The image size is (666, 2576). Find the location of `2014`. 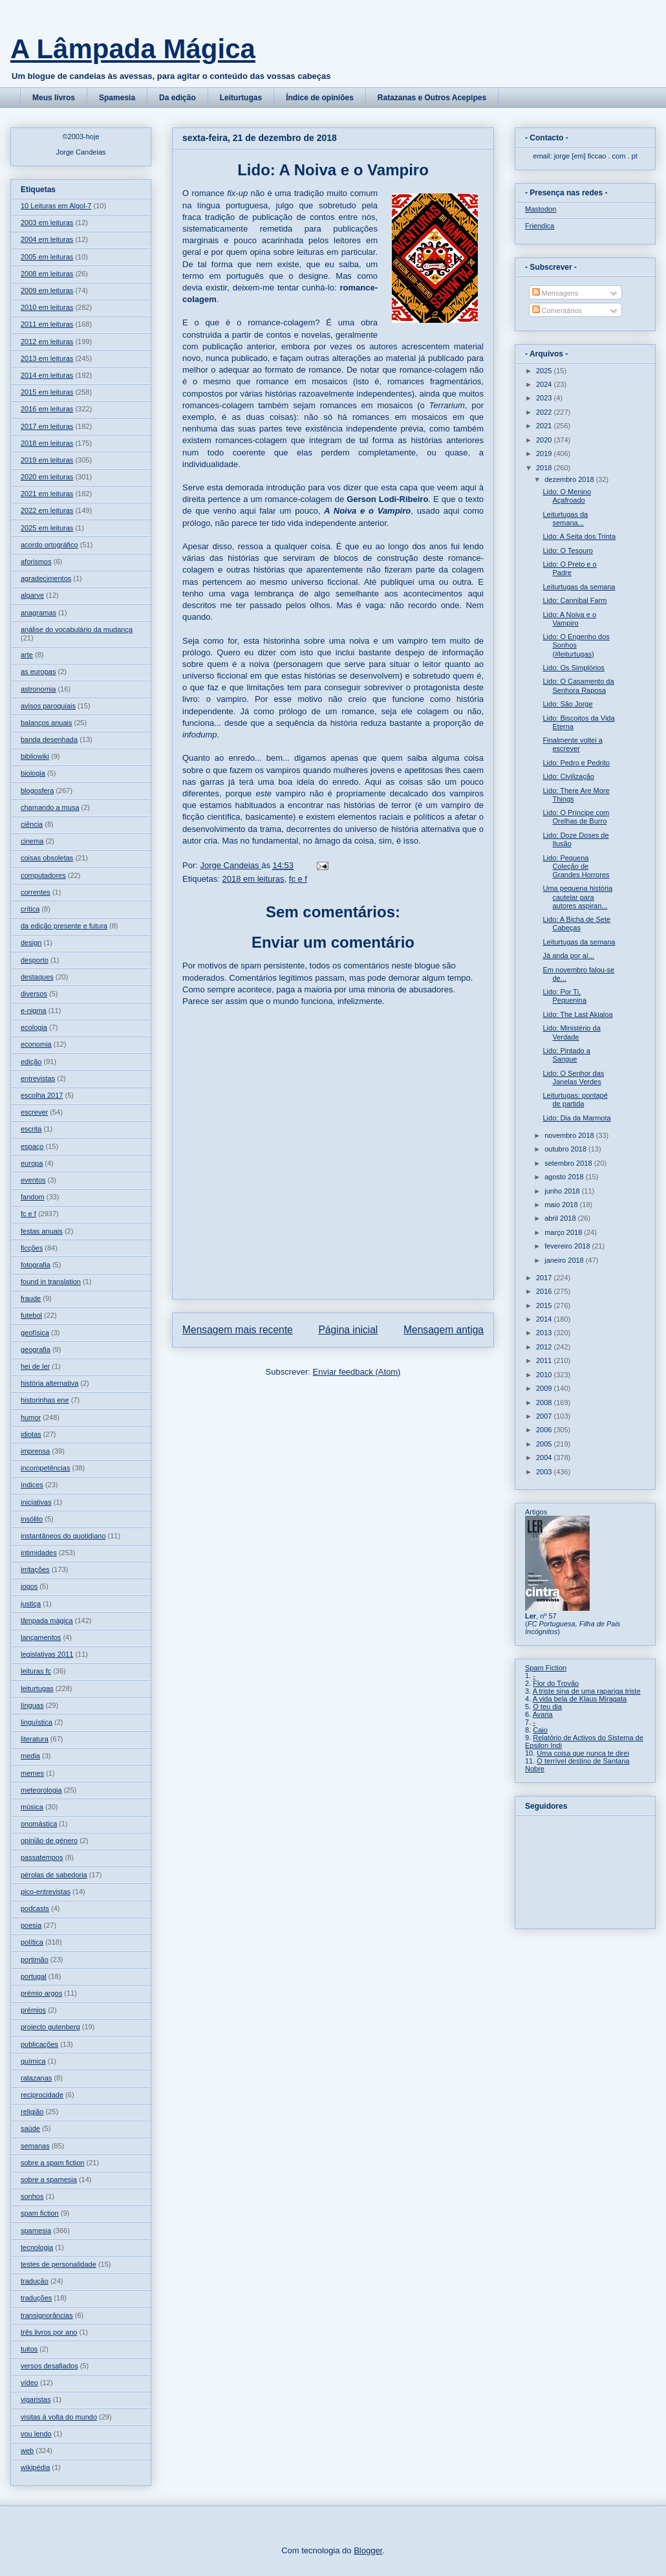

2014 is located at coordinates (545, 1319).